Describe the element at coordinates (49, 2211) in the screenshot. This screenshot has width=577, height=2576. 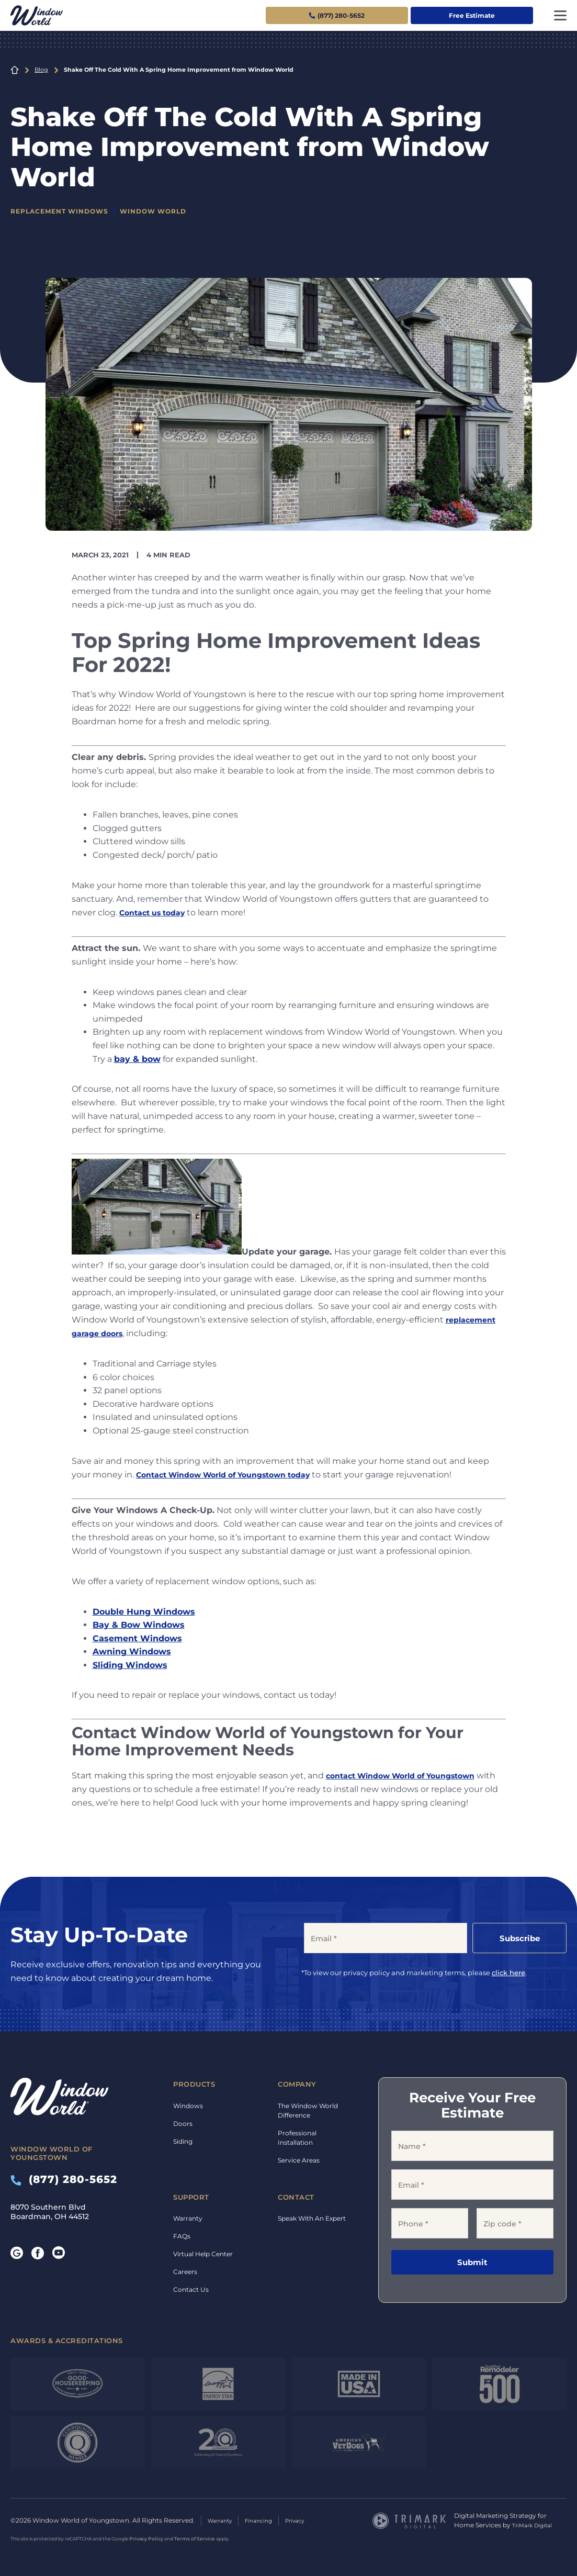
I see `8070 Southern Blvd Boardman, OH 44512` at that location.